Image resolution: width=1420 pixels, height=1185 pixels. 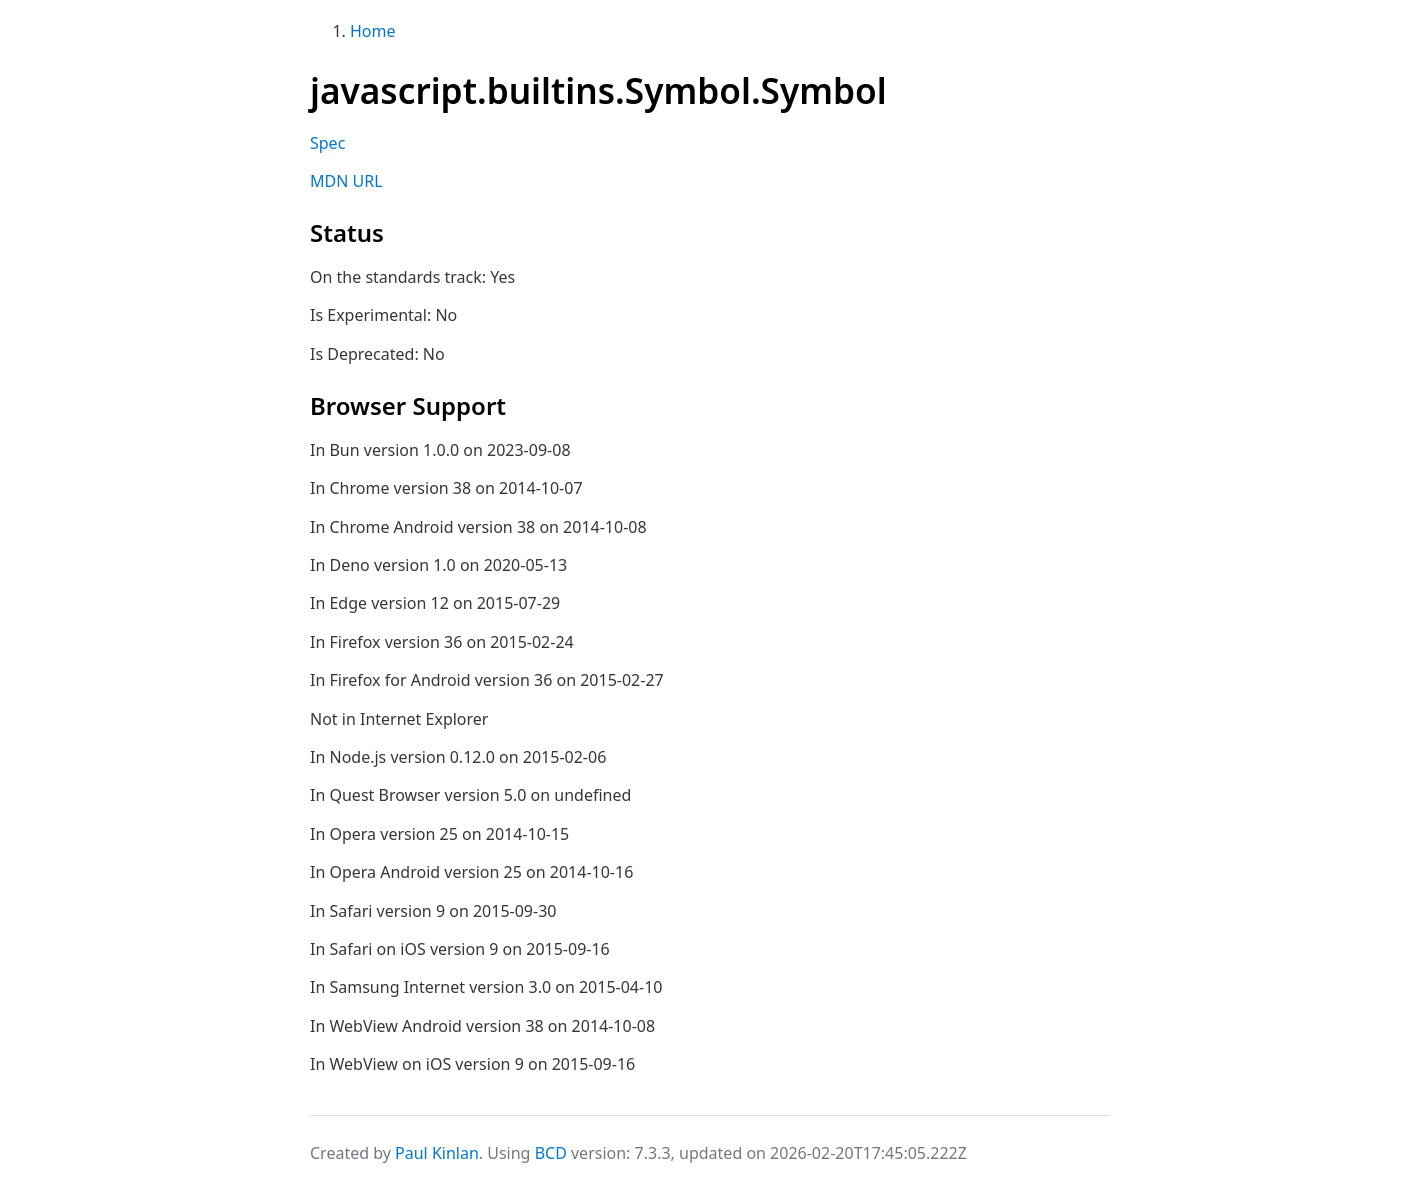 What do you see at coordinates (373, 31) in the screenshot?
I see `Home` at bounding box center [373, 31].